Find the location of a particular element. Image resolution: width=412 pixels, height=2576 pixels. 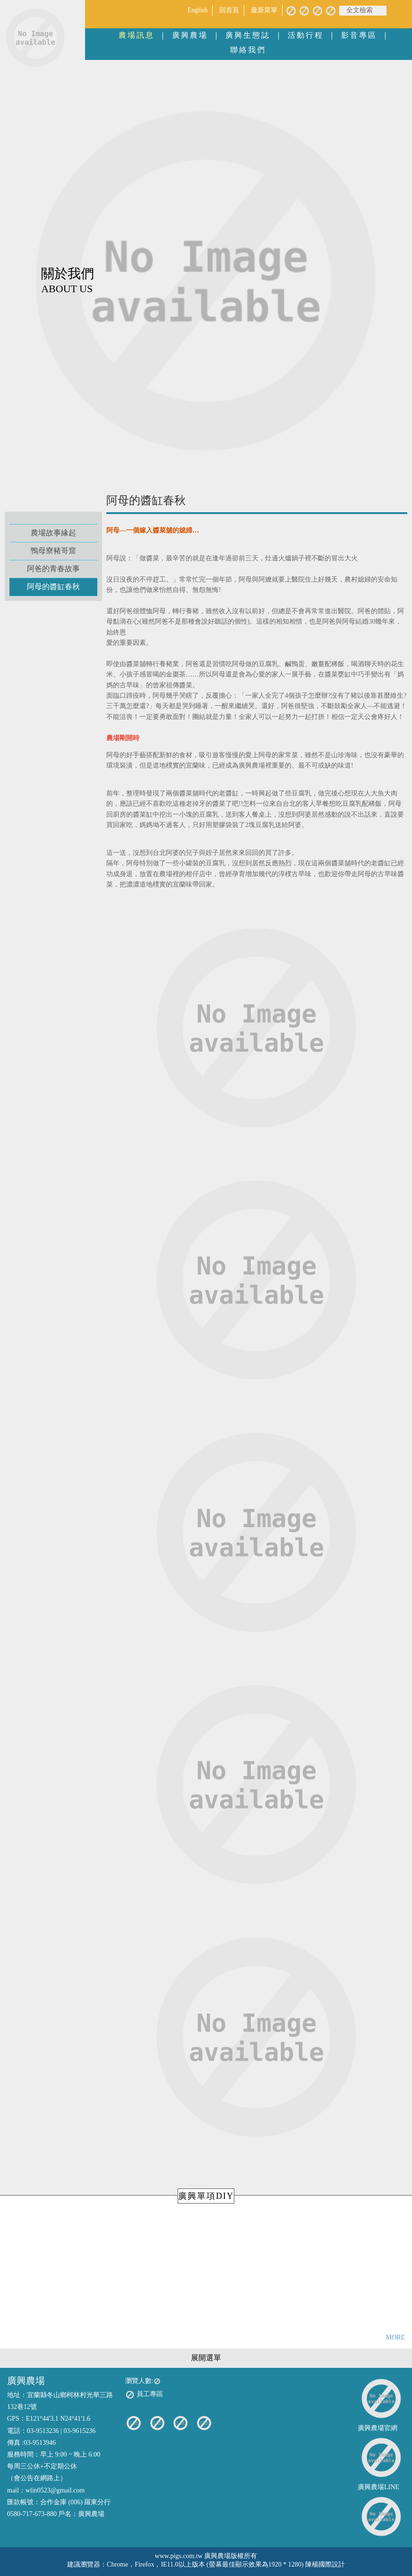

活動行程 is located at coordinates (306, 35).